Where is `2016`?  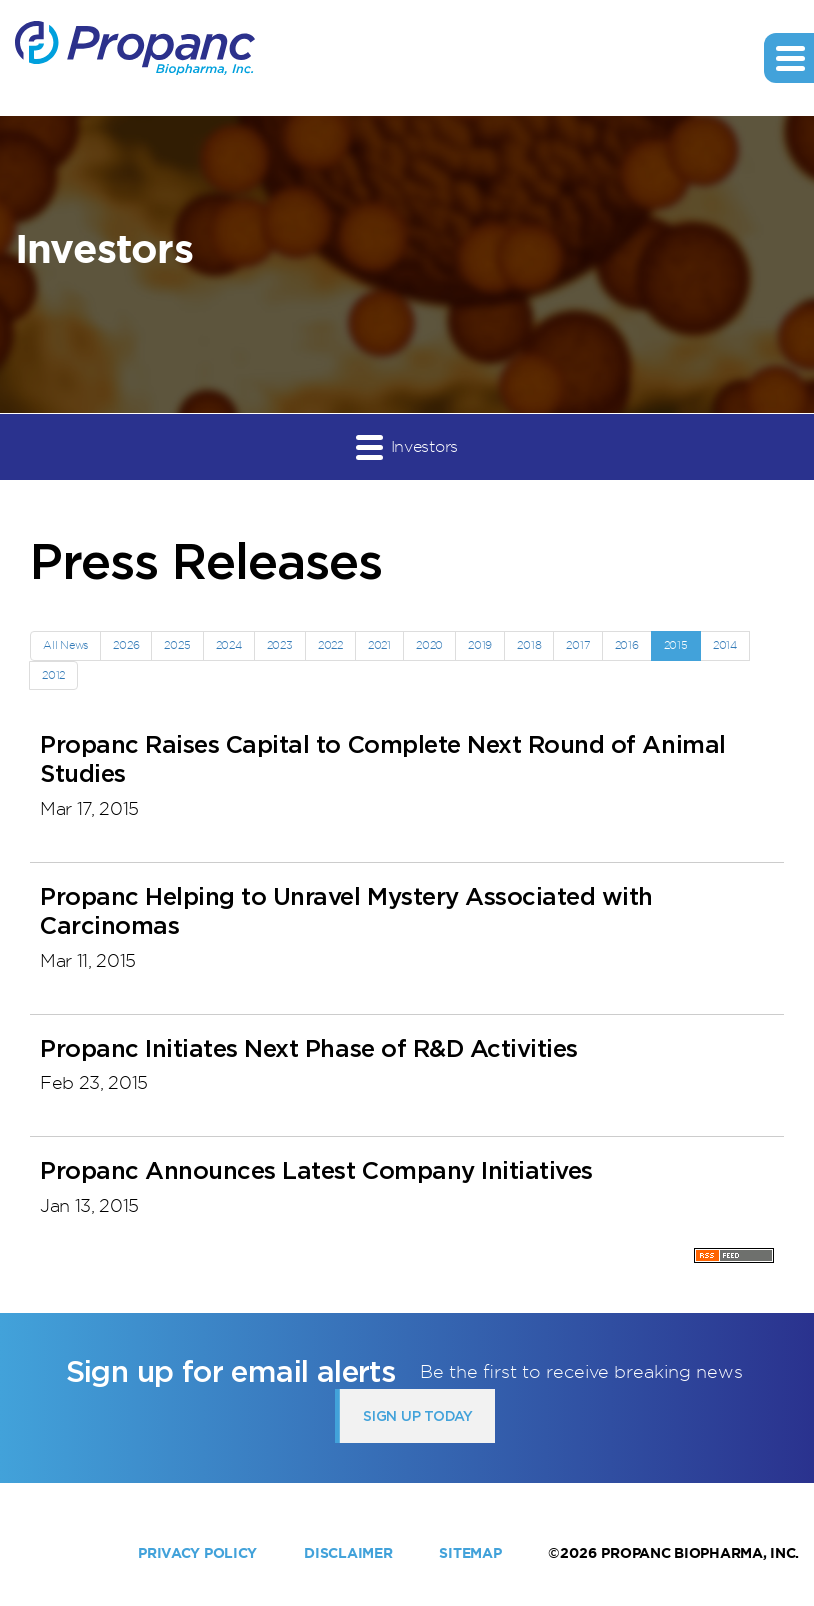 2016 is located at coordinates (627, 645).